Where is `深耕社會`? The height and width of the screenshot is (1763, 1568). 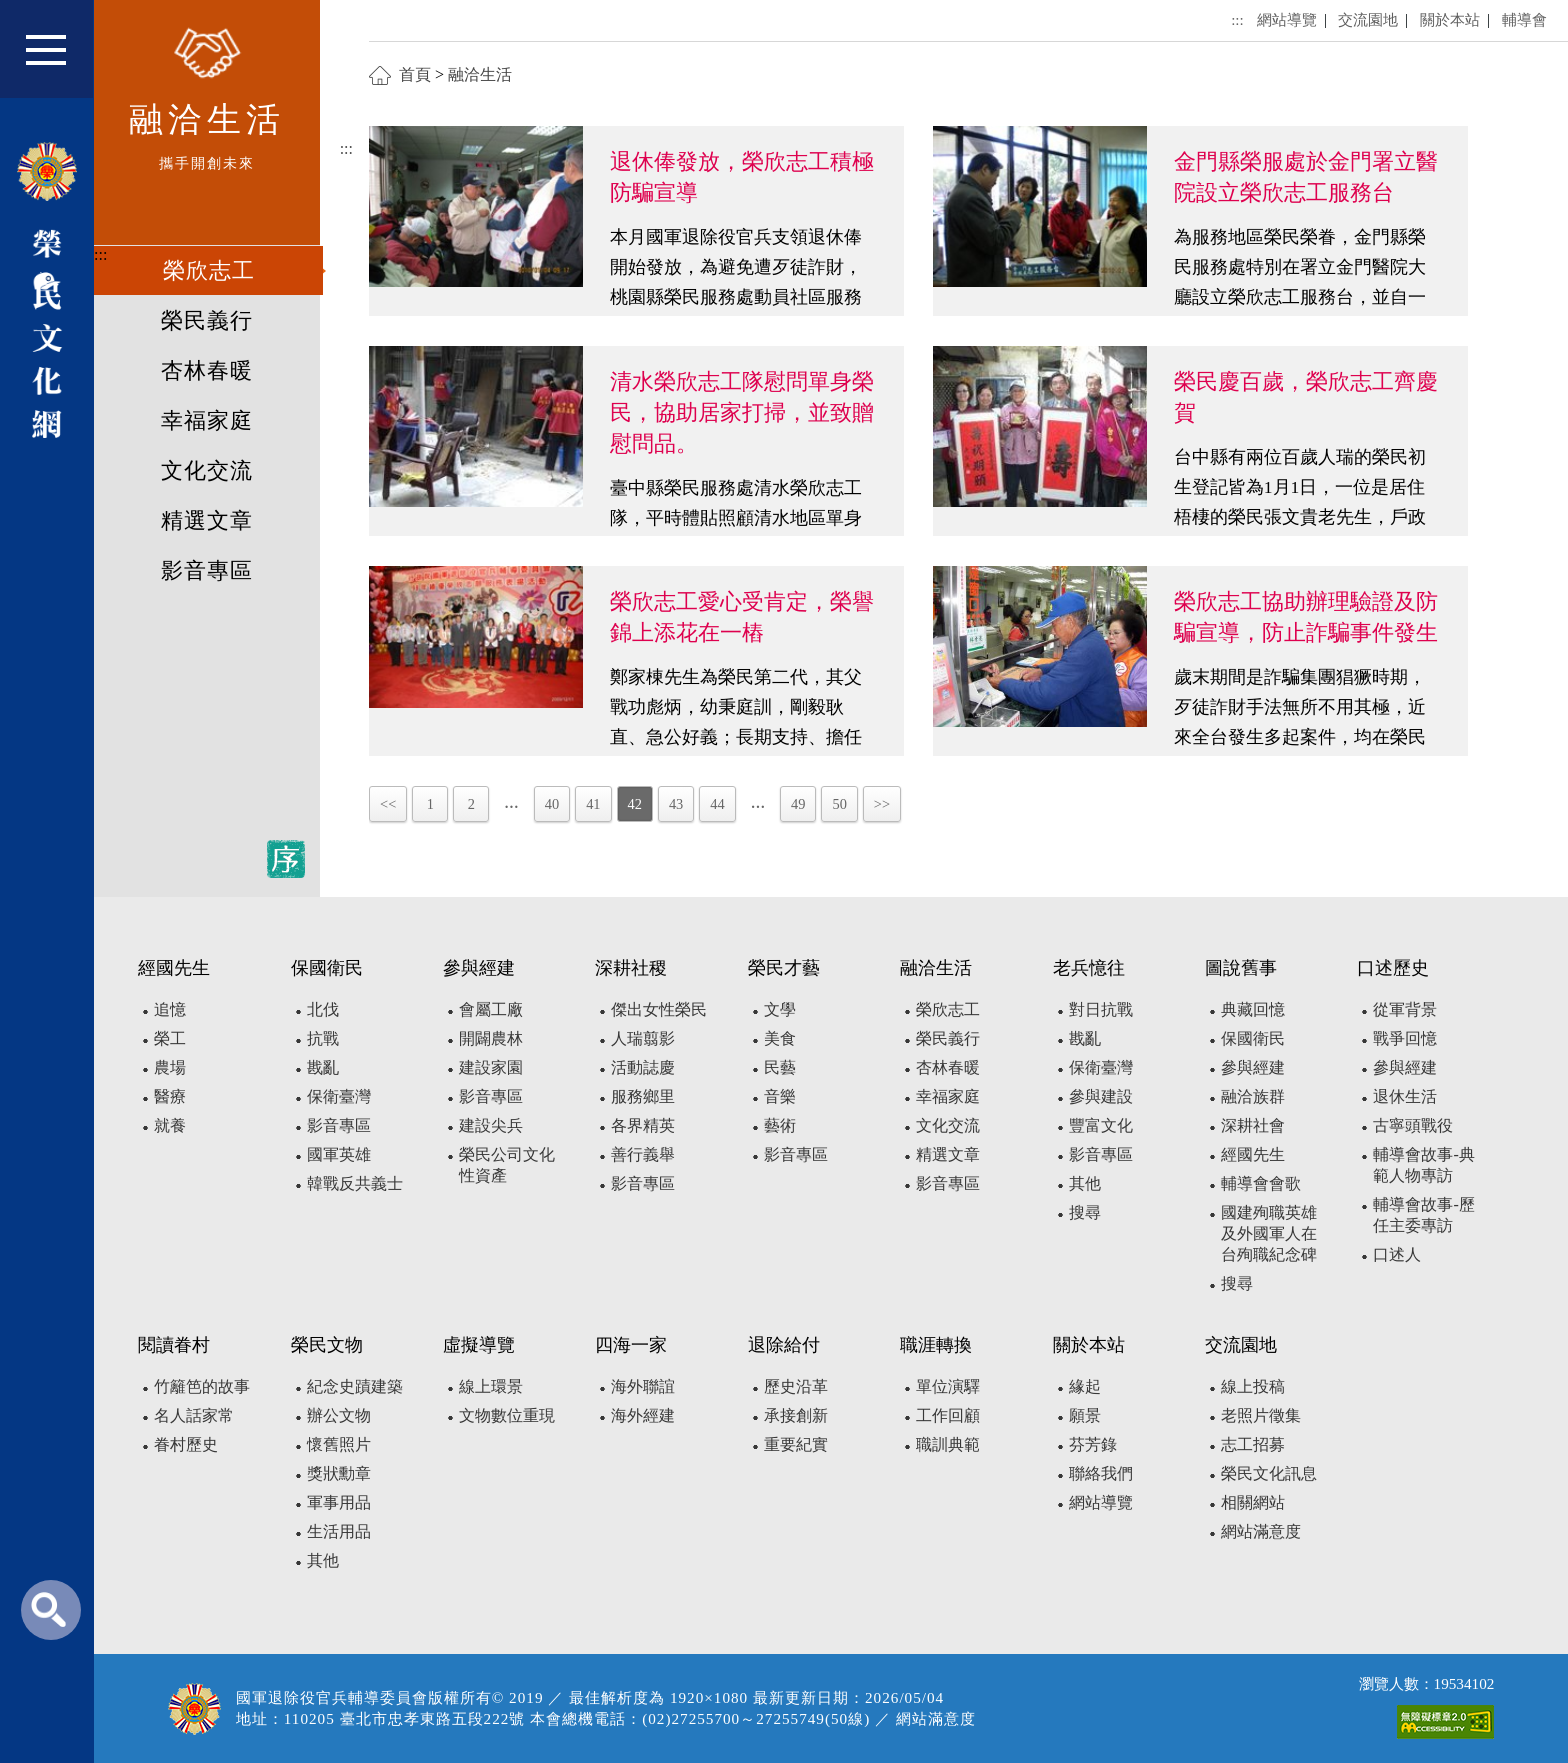
深耕社會 is located at coordinates (1253, 1125).